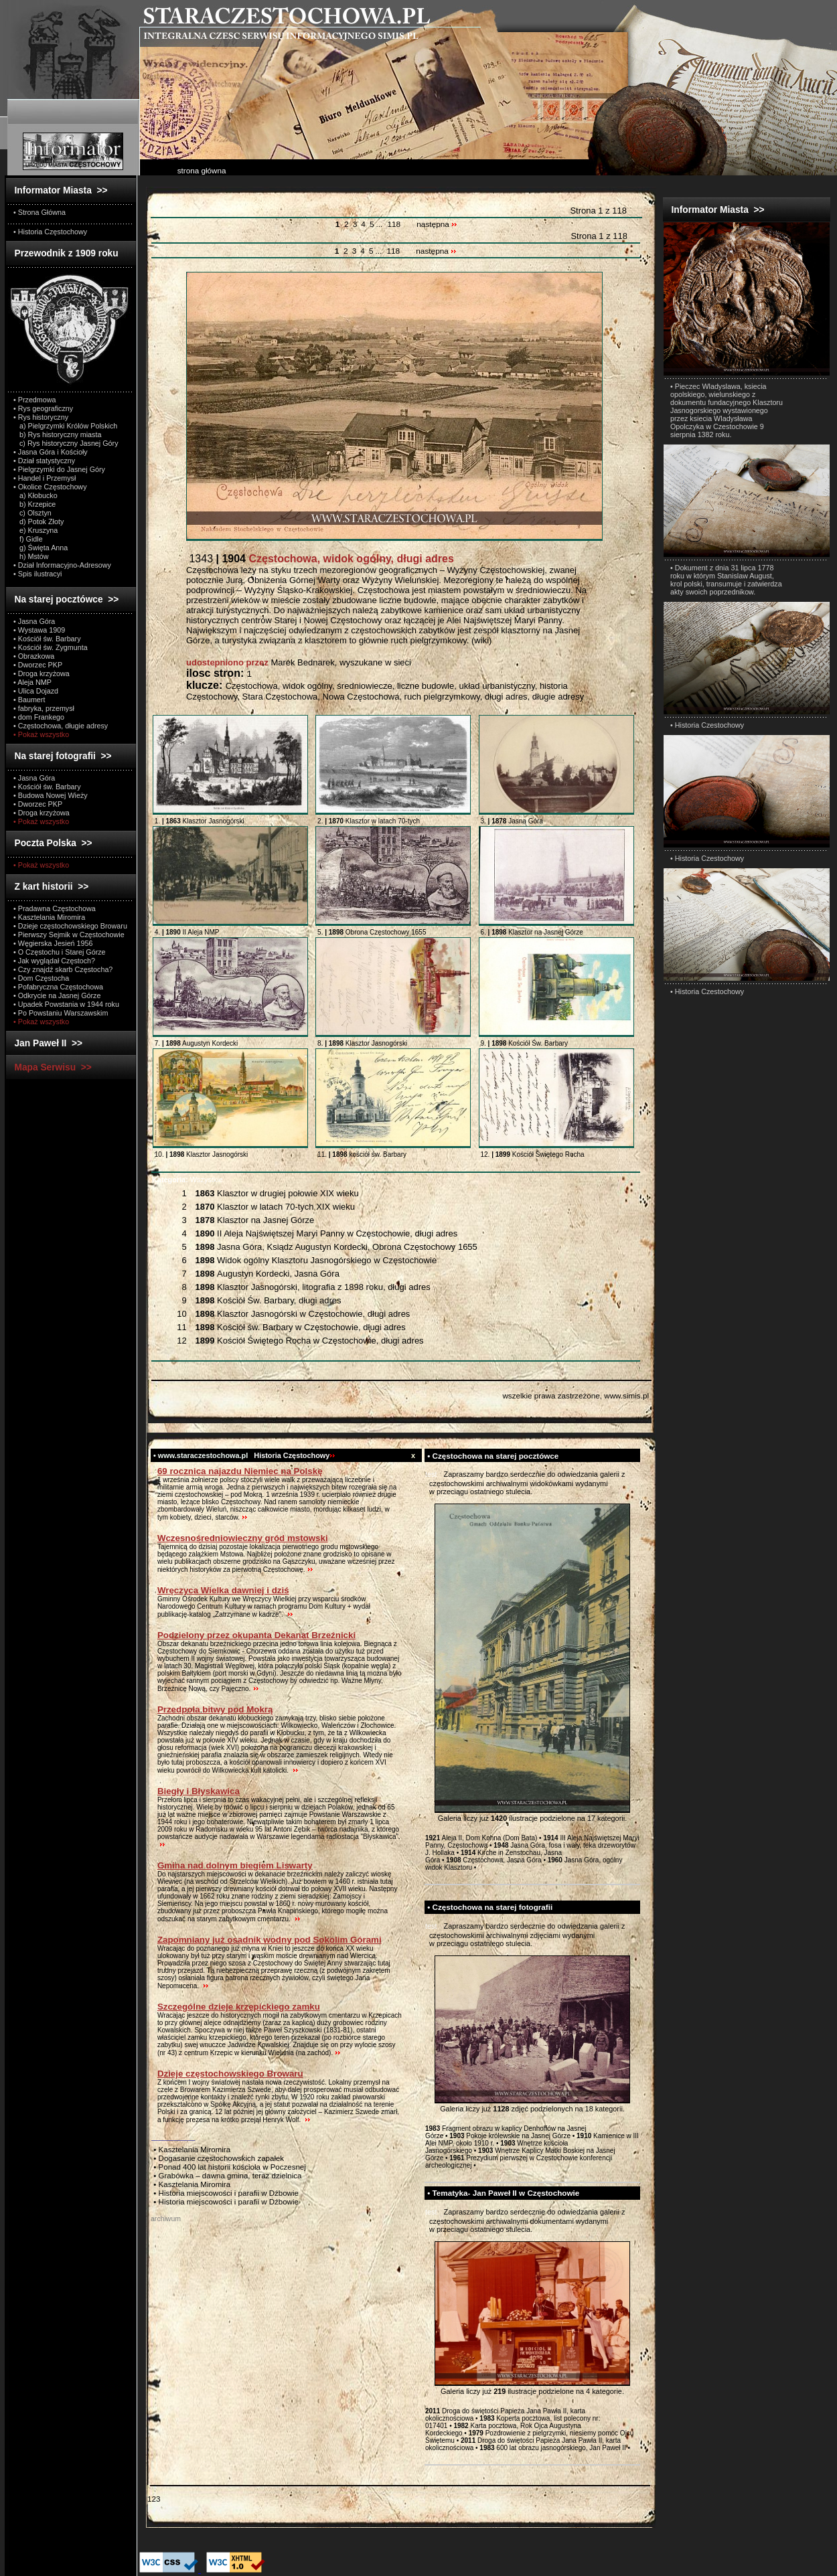 This screenshot has height=2576, width=837. I want to click on • Rys historyczny, so click(40, 417).